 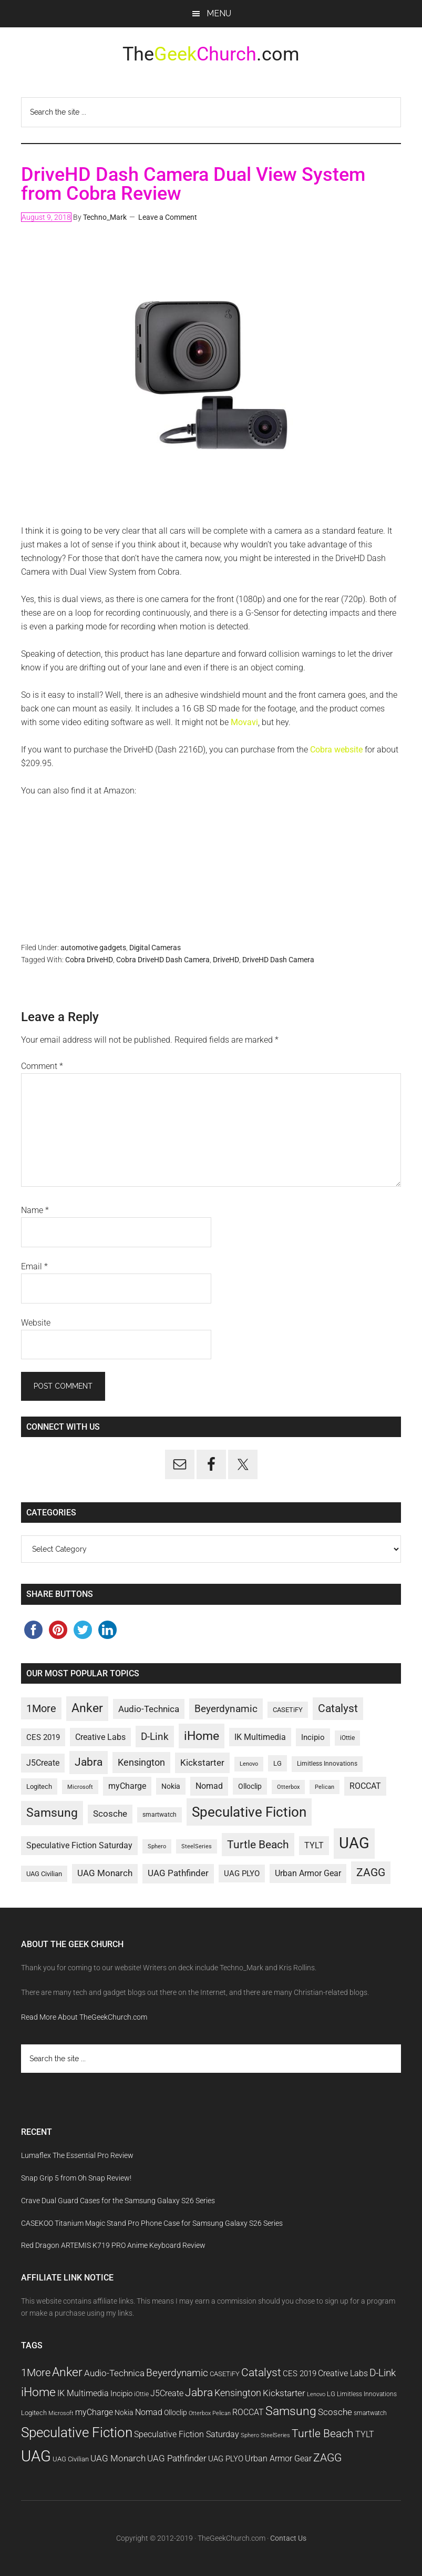 What do you see at coordinates (148, 1709) in the screenshot?
I see `Audio-Technica [Audio-Technica (16 items)]` at bounding box center [148, 1709].